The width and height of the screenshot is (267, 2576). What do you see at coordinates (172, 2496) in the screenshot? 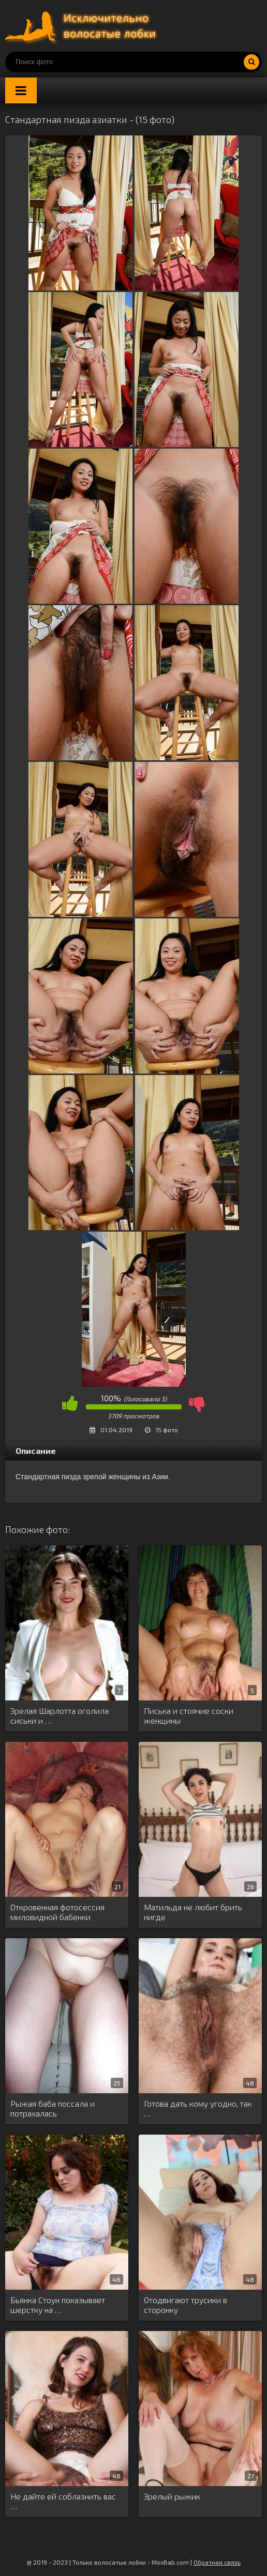
I see `Зрелый рыжик` at bounding box center [172, 2496].